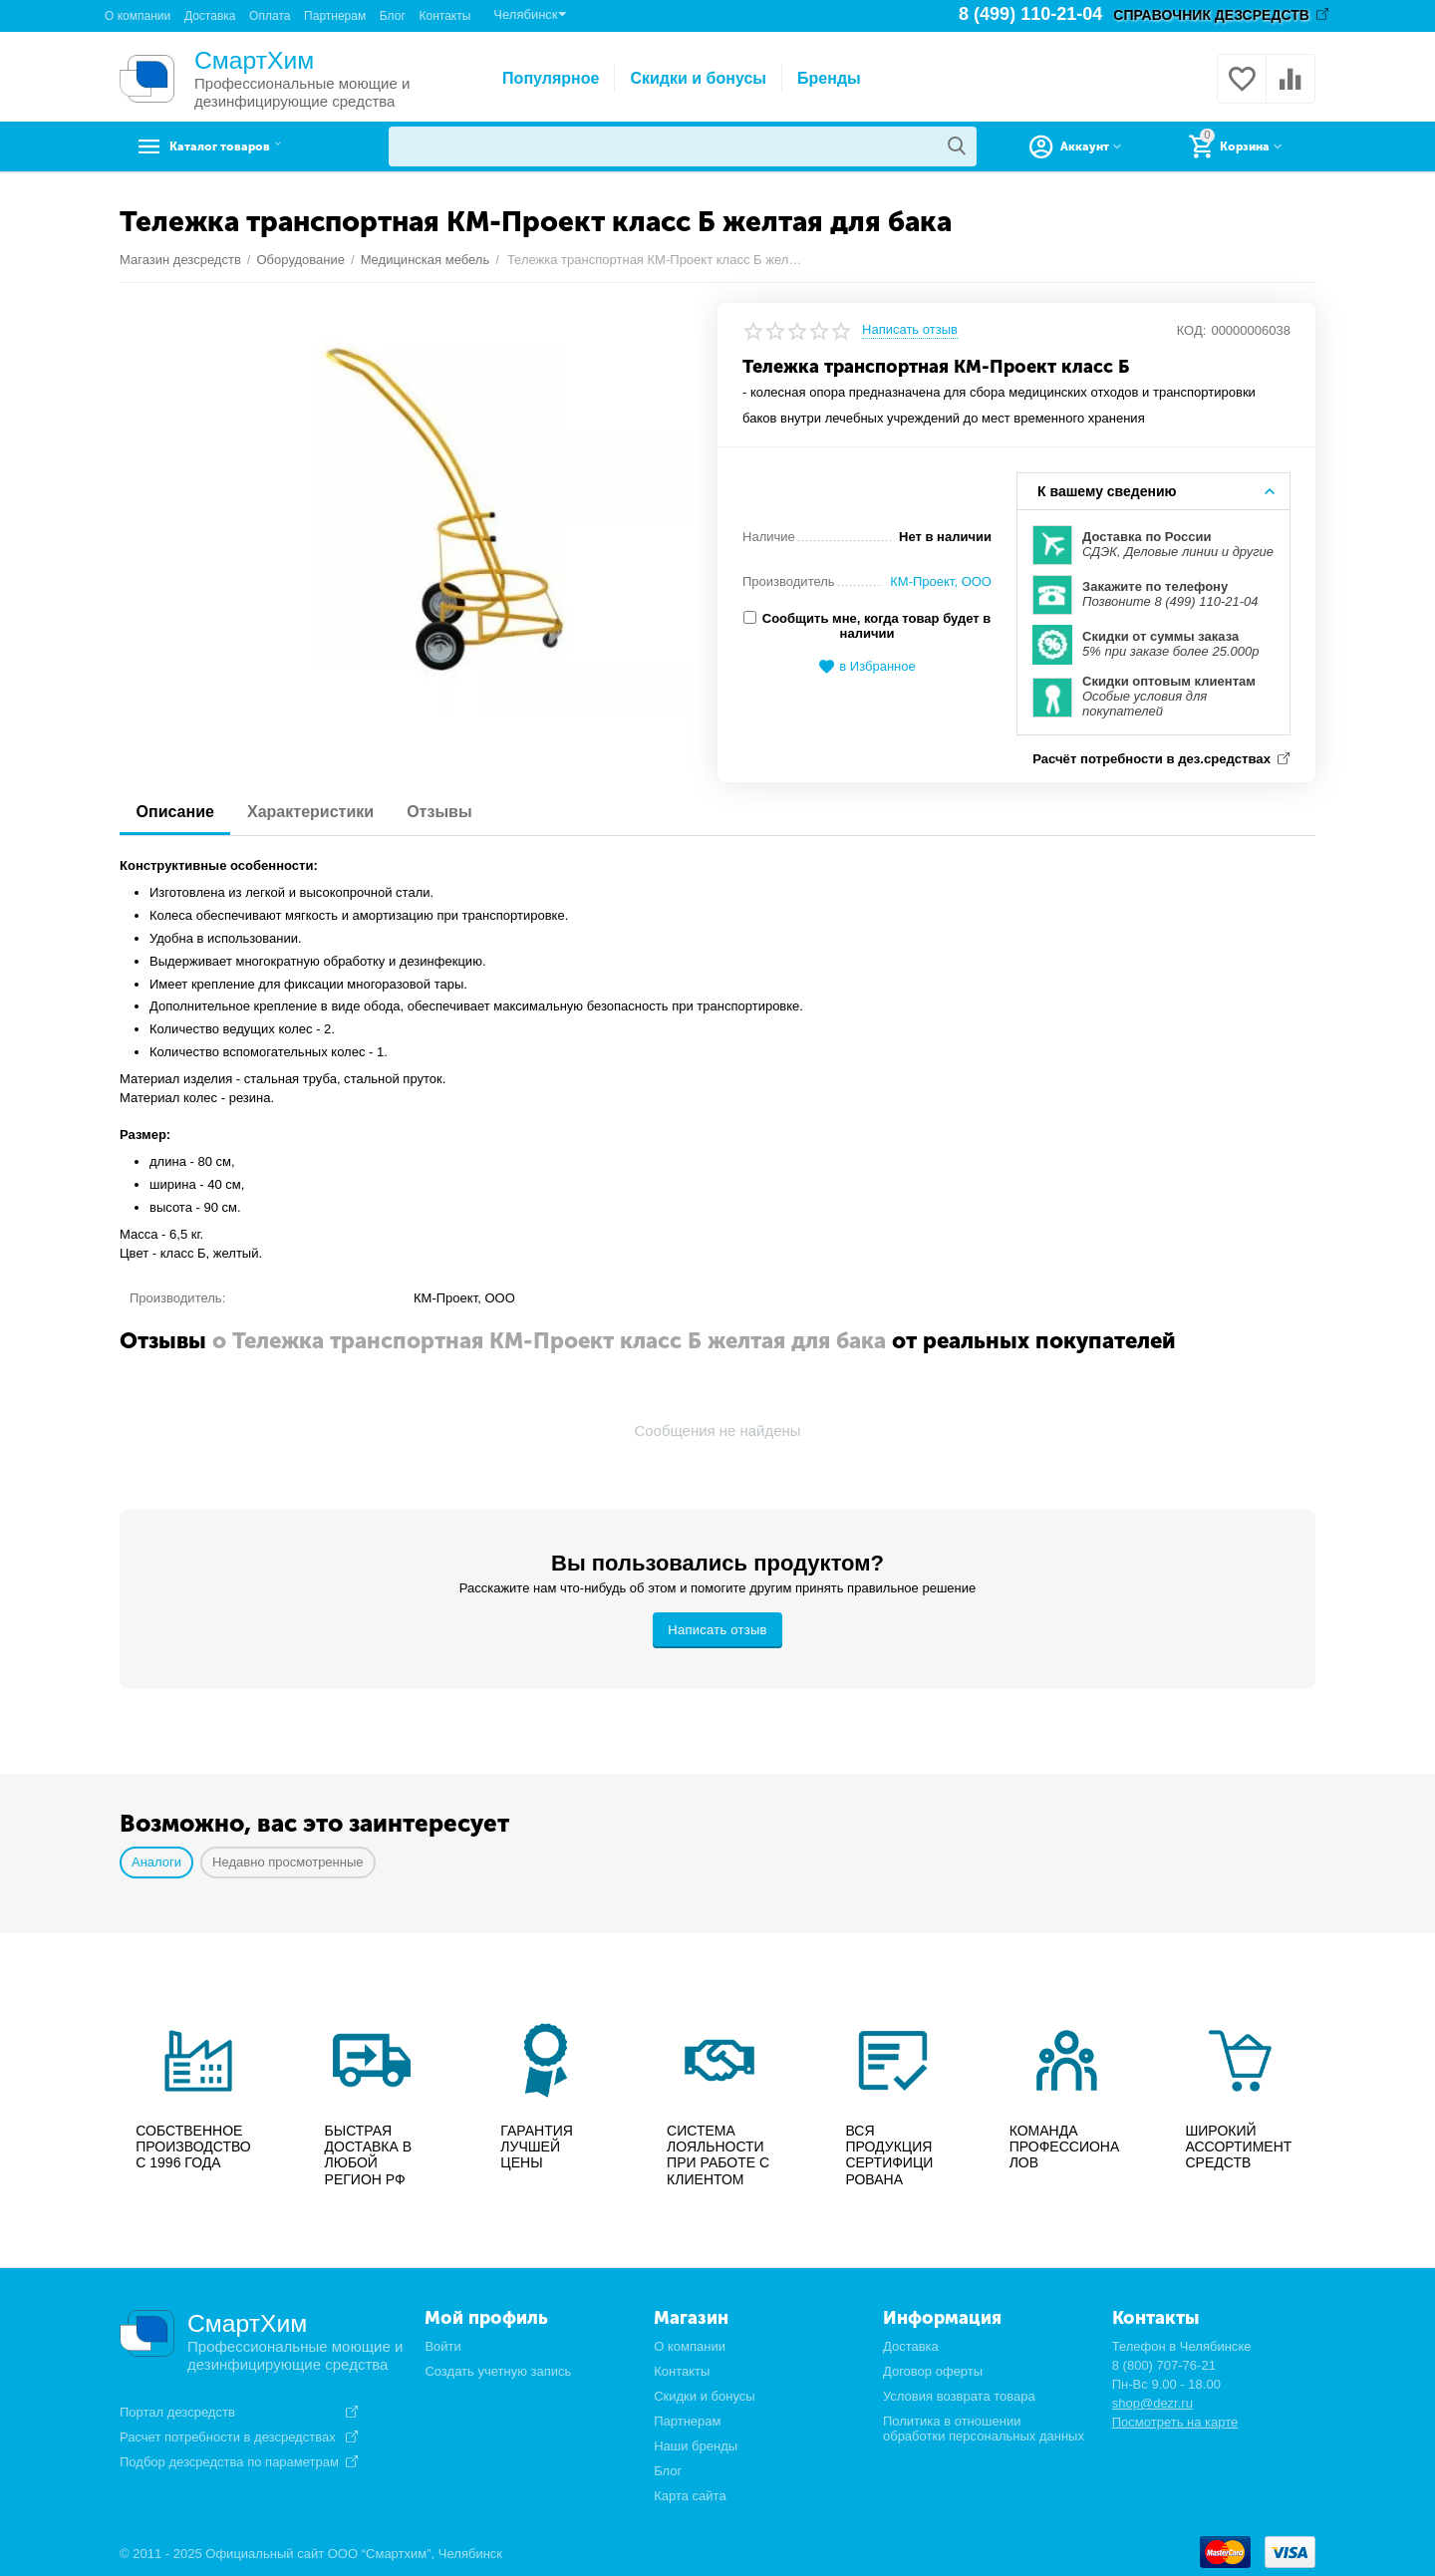  What do you see at coordinates (393, 16) in the screenshot?
I see `Блог` at bounding box center [393, 16].